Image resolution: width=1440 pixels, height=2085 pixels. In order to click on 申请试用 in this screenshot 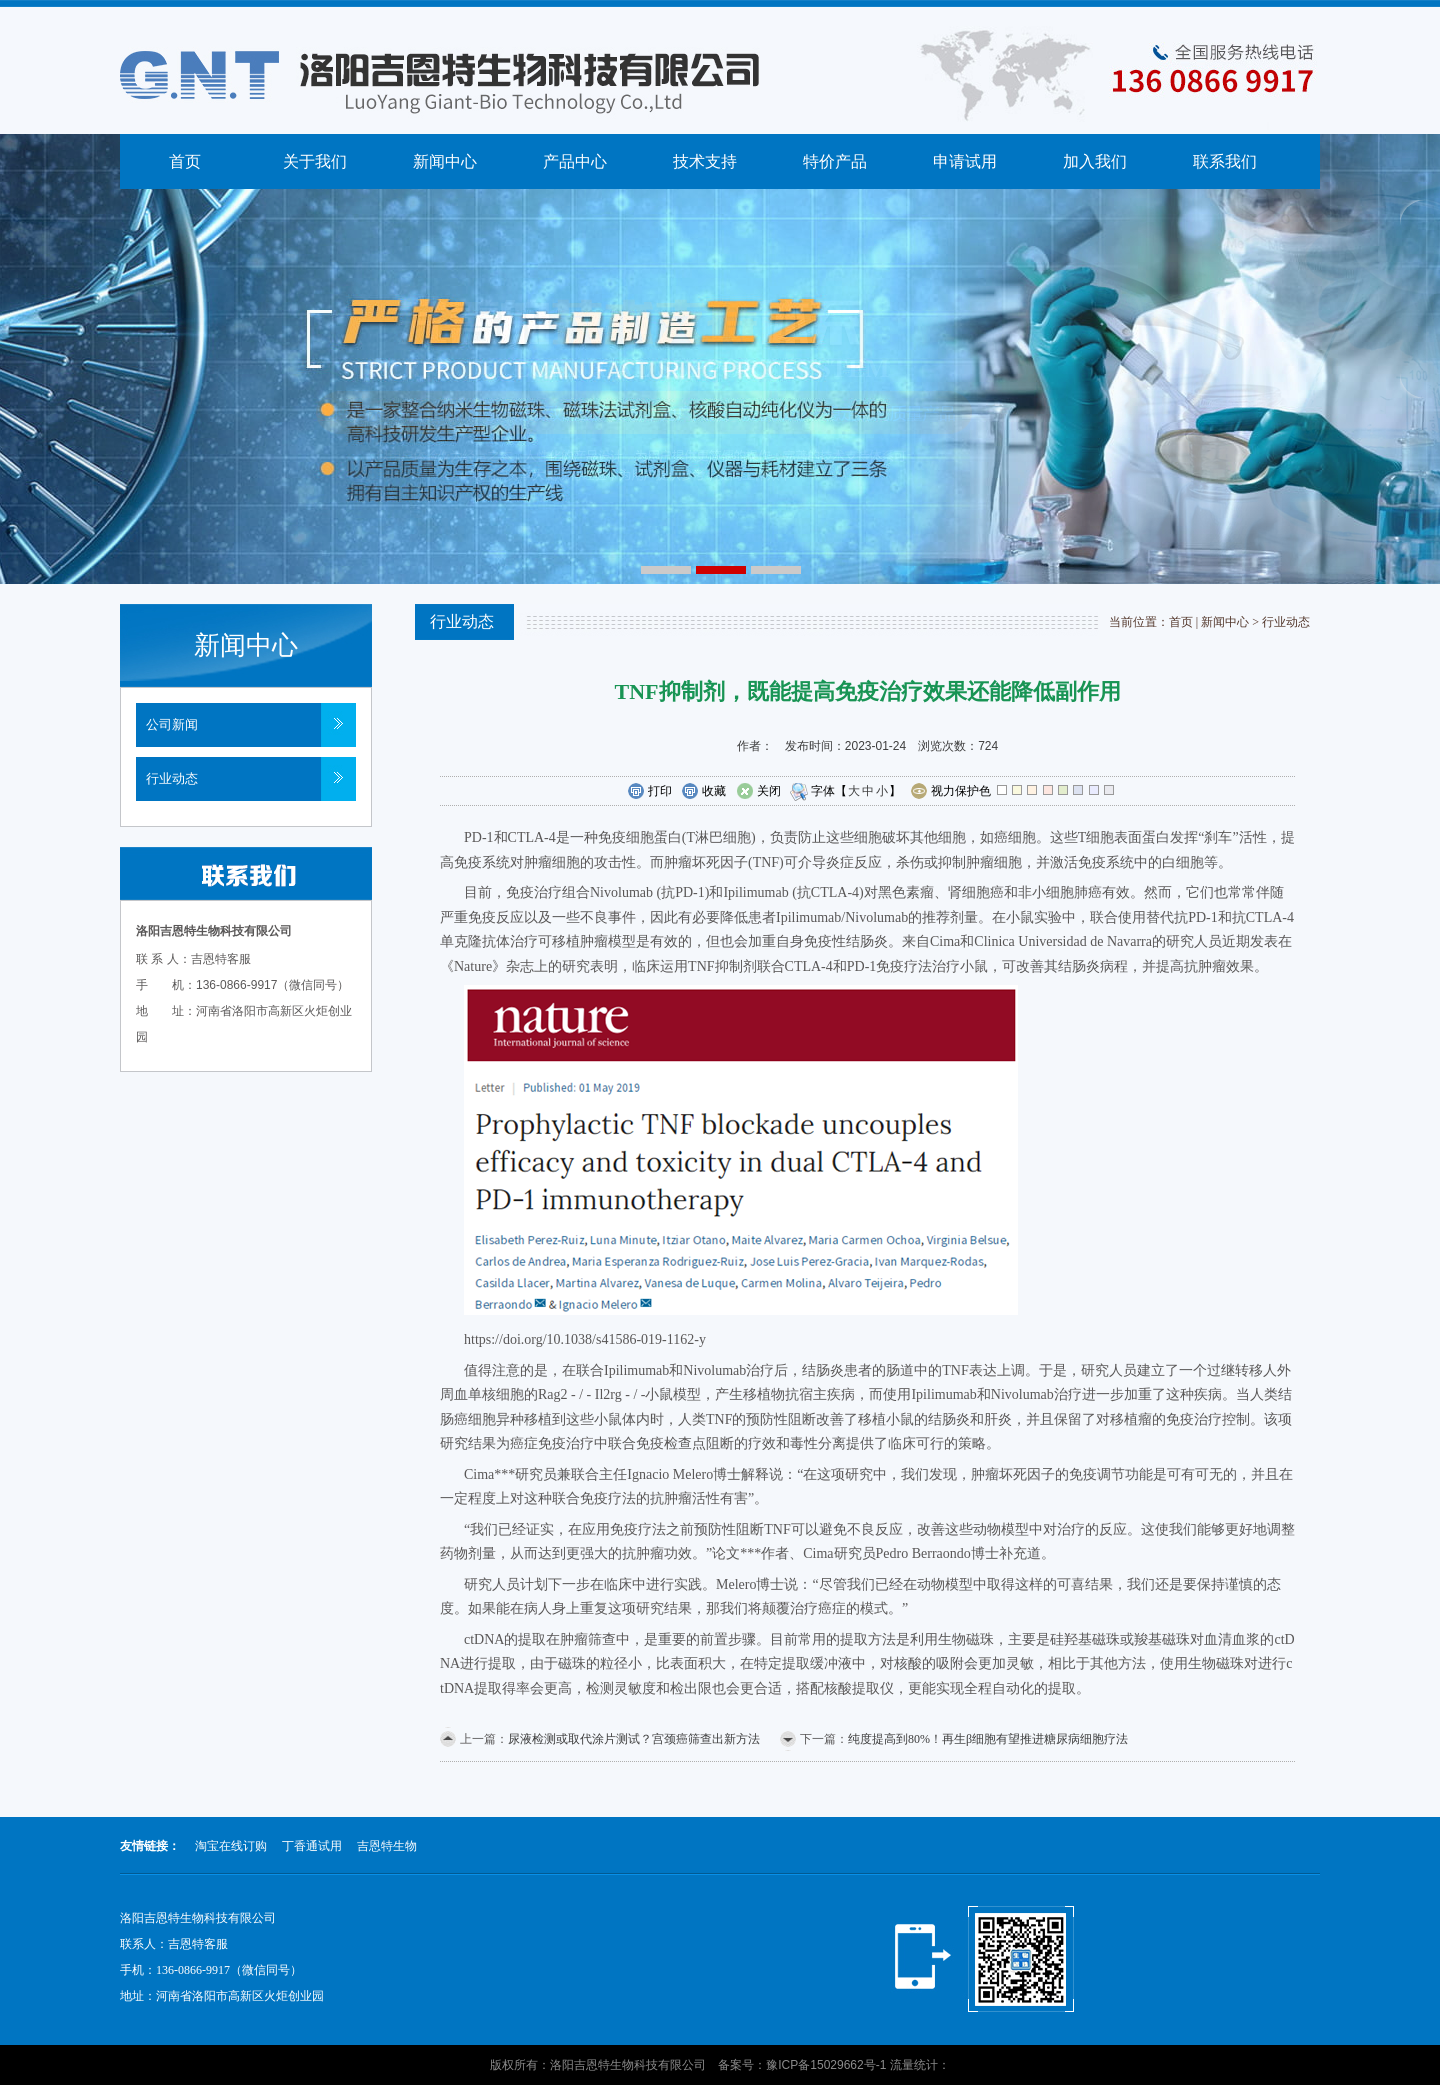, I will do `click(965, 161)`.